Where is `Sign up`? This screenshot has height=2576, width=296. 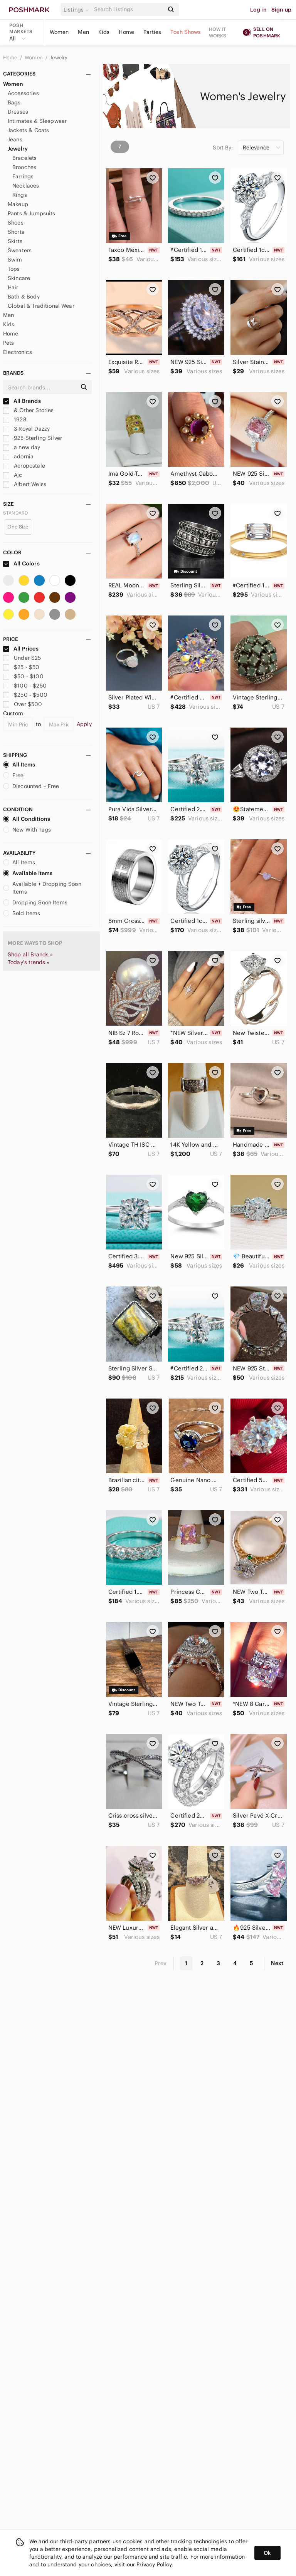 Sign up is located at coordinates (281, 9).